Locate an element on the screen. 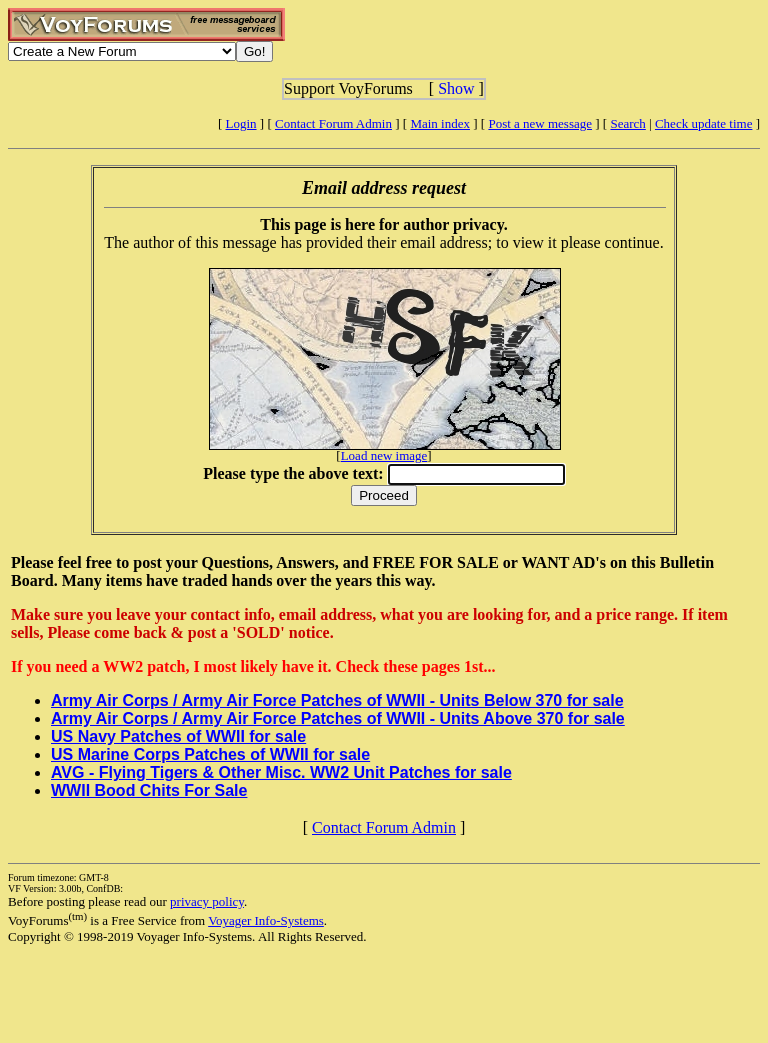 The height and width of the screenshot is (1043, 768). Load new image is located at coordinates (384, 455).